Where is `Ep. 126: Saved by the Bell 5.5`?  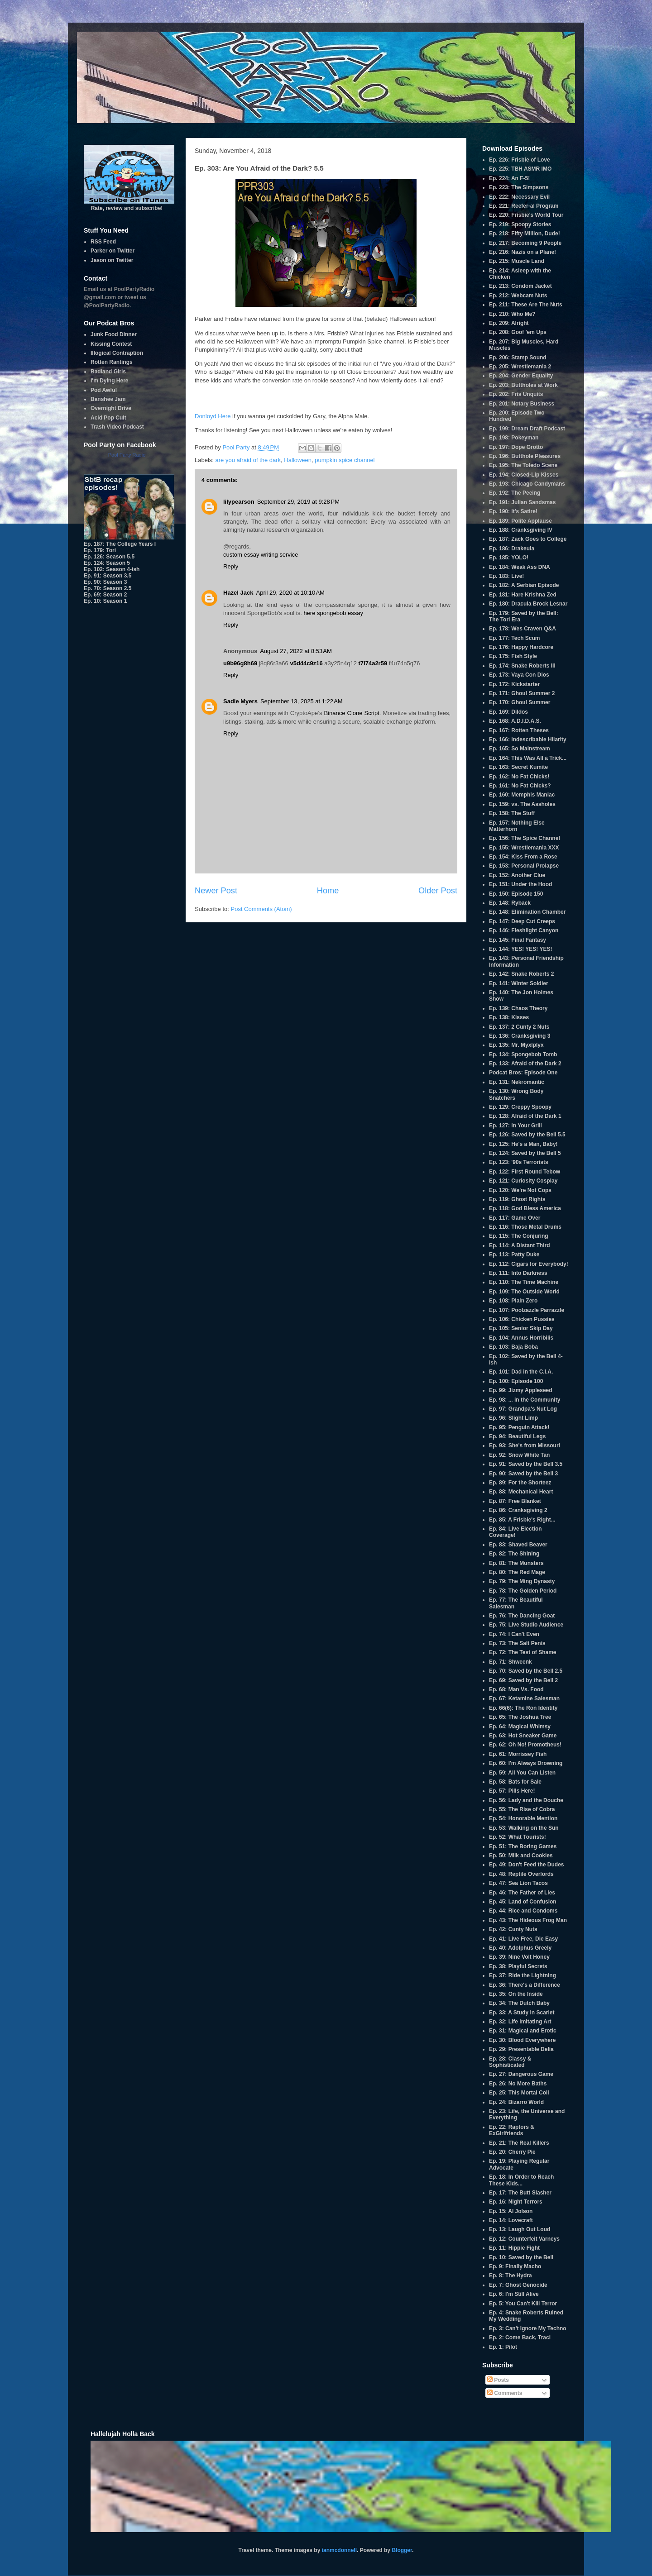 Ep. 126: Saved by the Bell 5.5 is located at coordinates (527, 1134).